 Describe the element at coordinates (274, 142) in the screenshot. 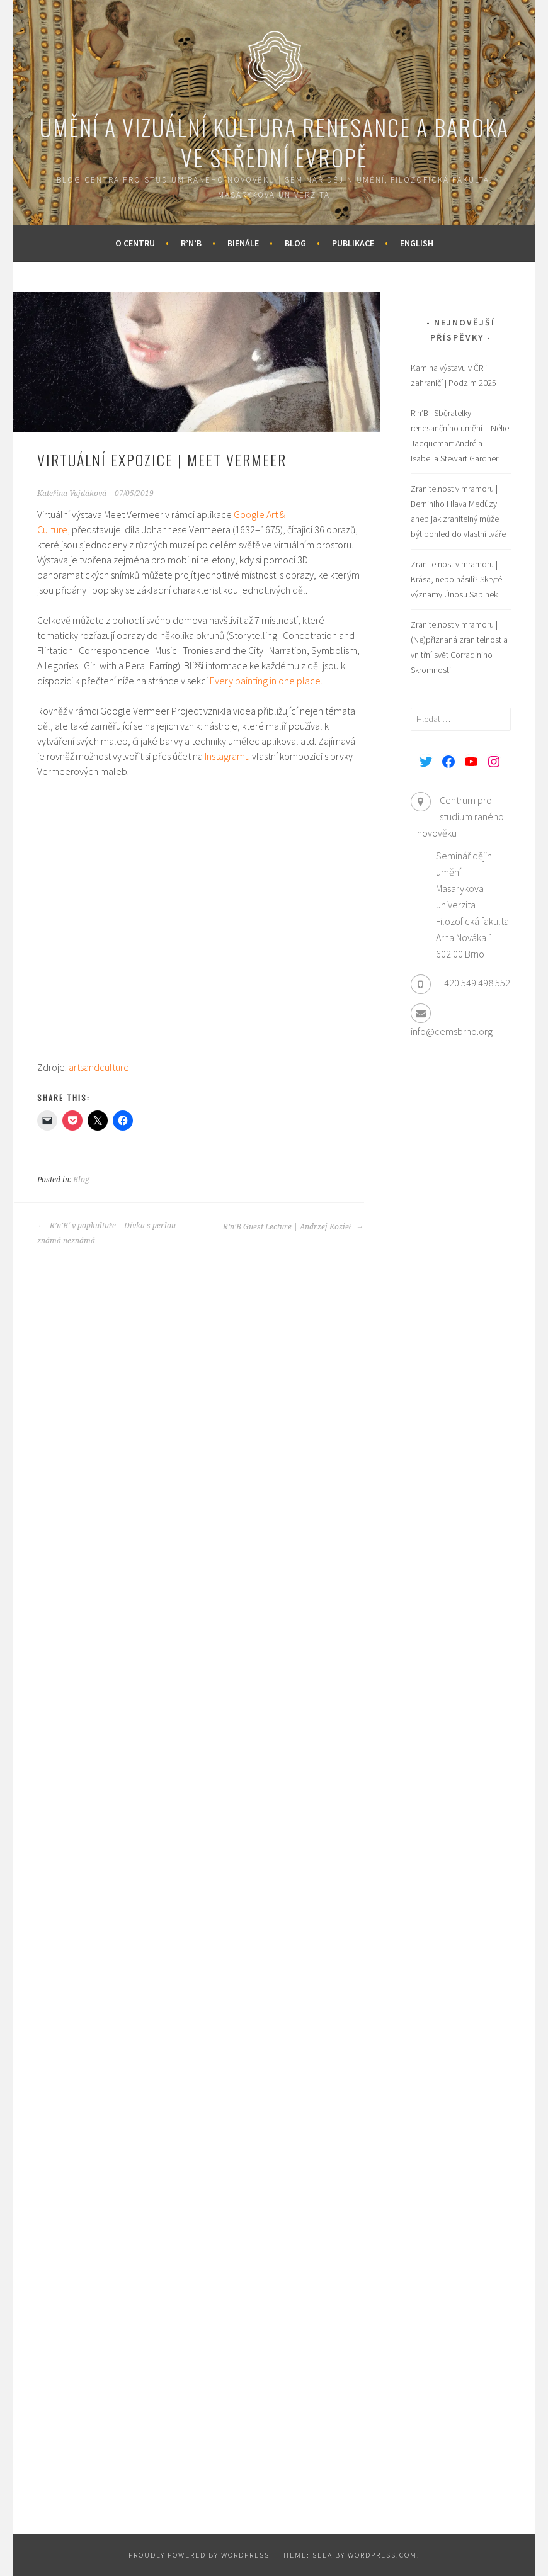

I see `Umění a vizuální kultura renesance a baroka ve střední Evropě` at that location.